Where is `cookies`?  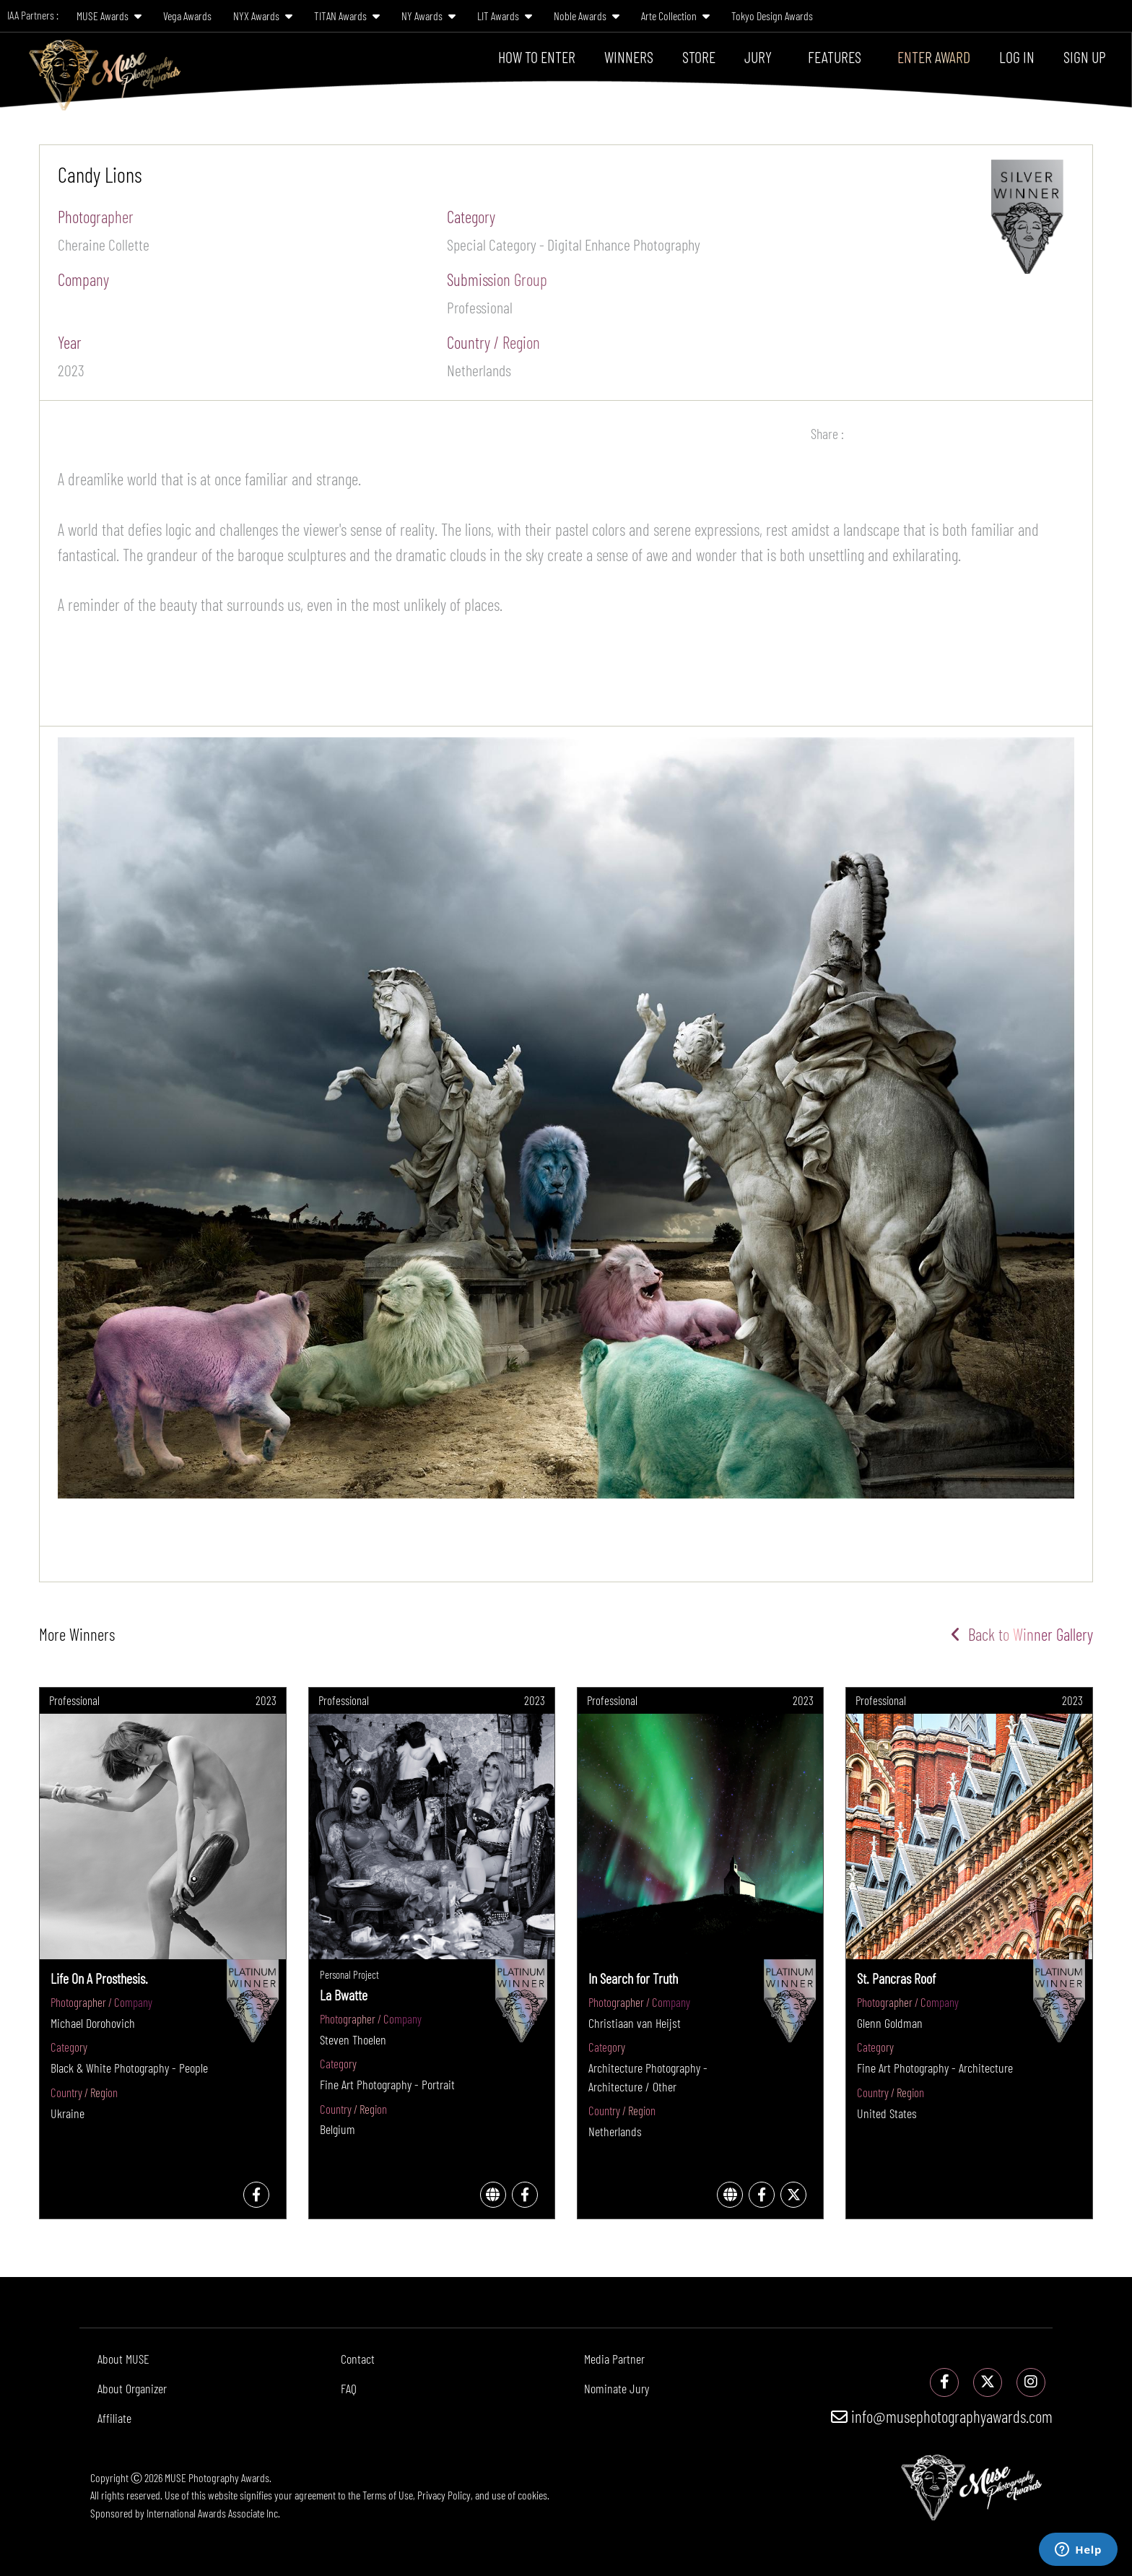
cookies is located at coordinates (532, 2495).